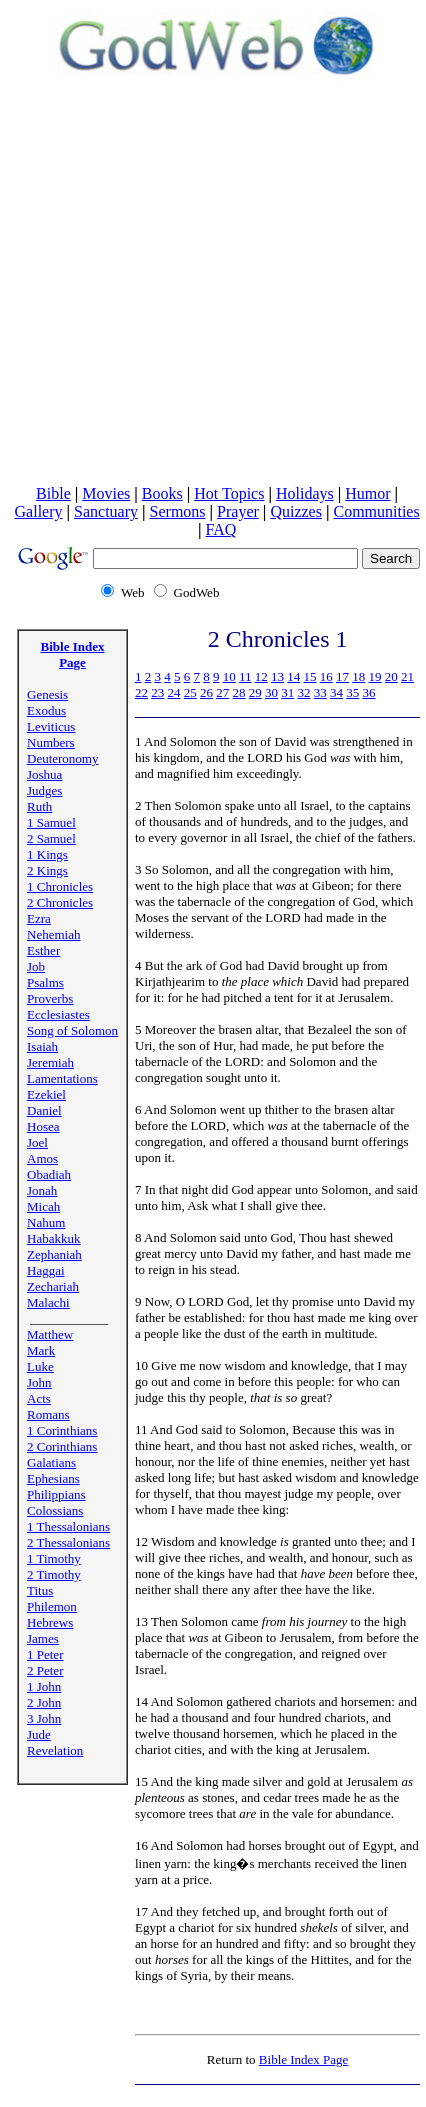 The image size is (426, 2107). What do you see at coordinates (36, 966) in the screenshot?
I see `Job` at bounding box center [36, 966].